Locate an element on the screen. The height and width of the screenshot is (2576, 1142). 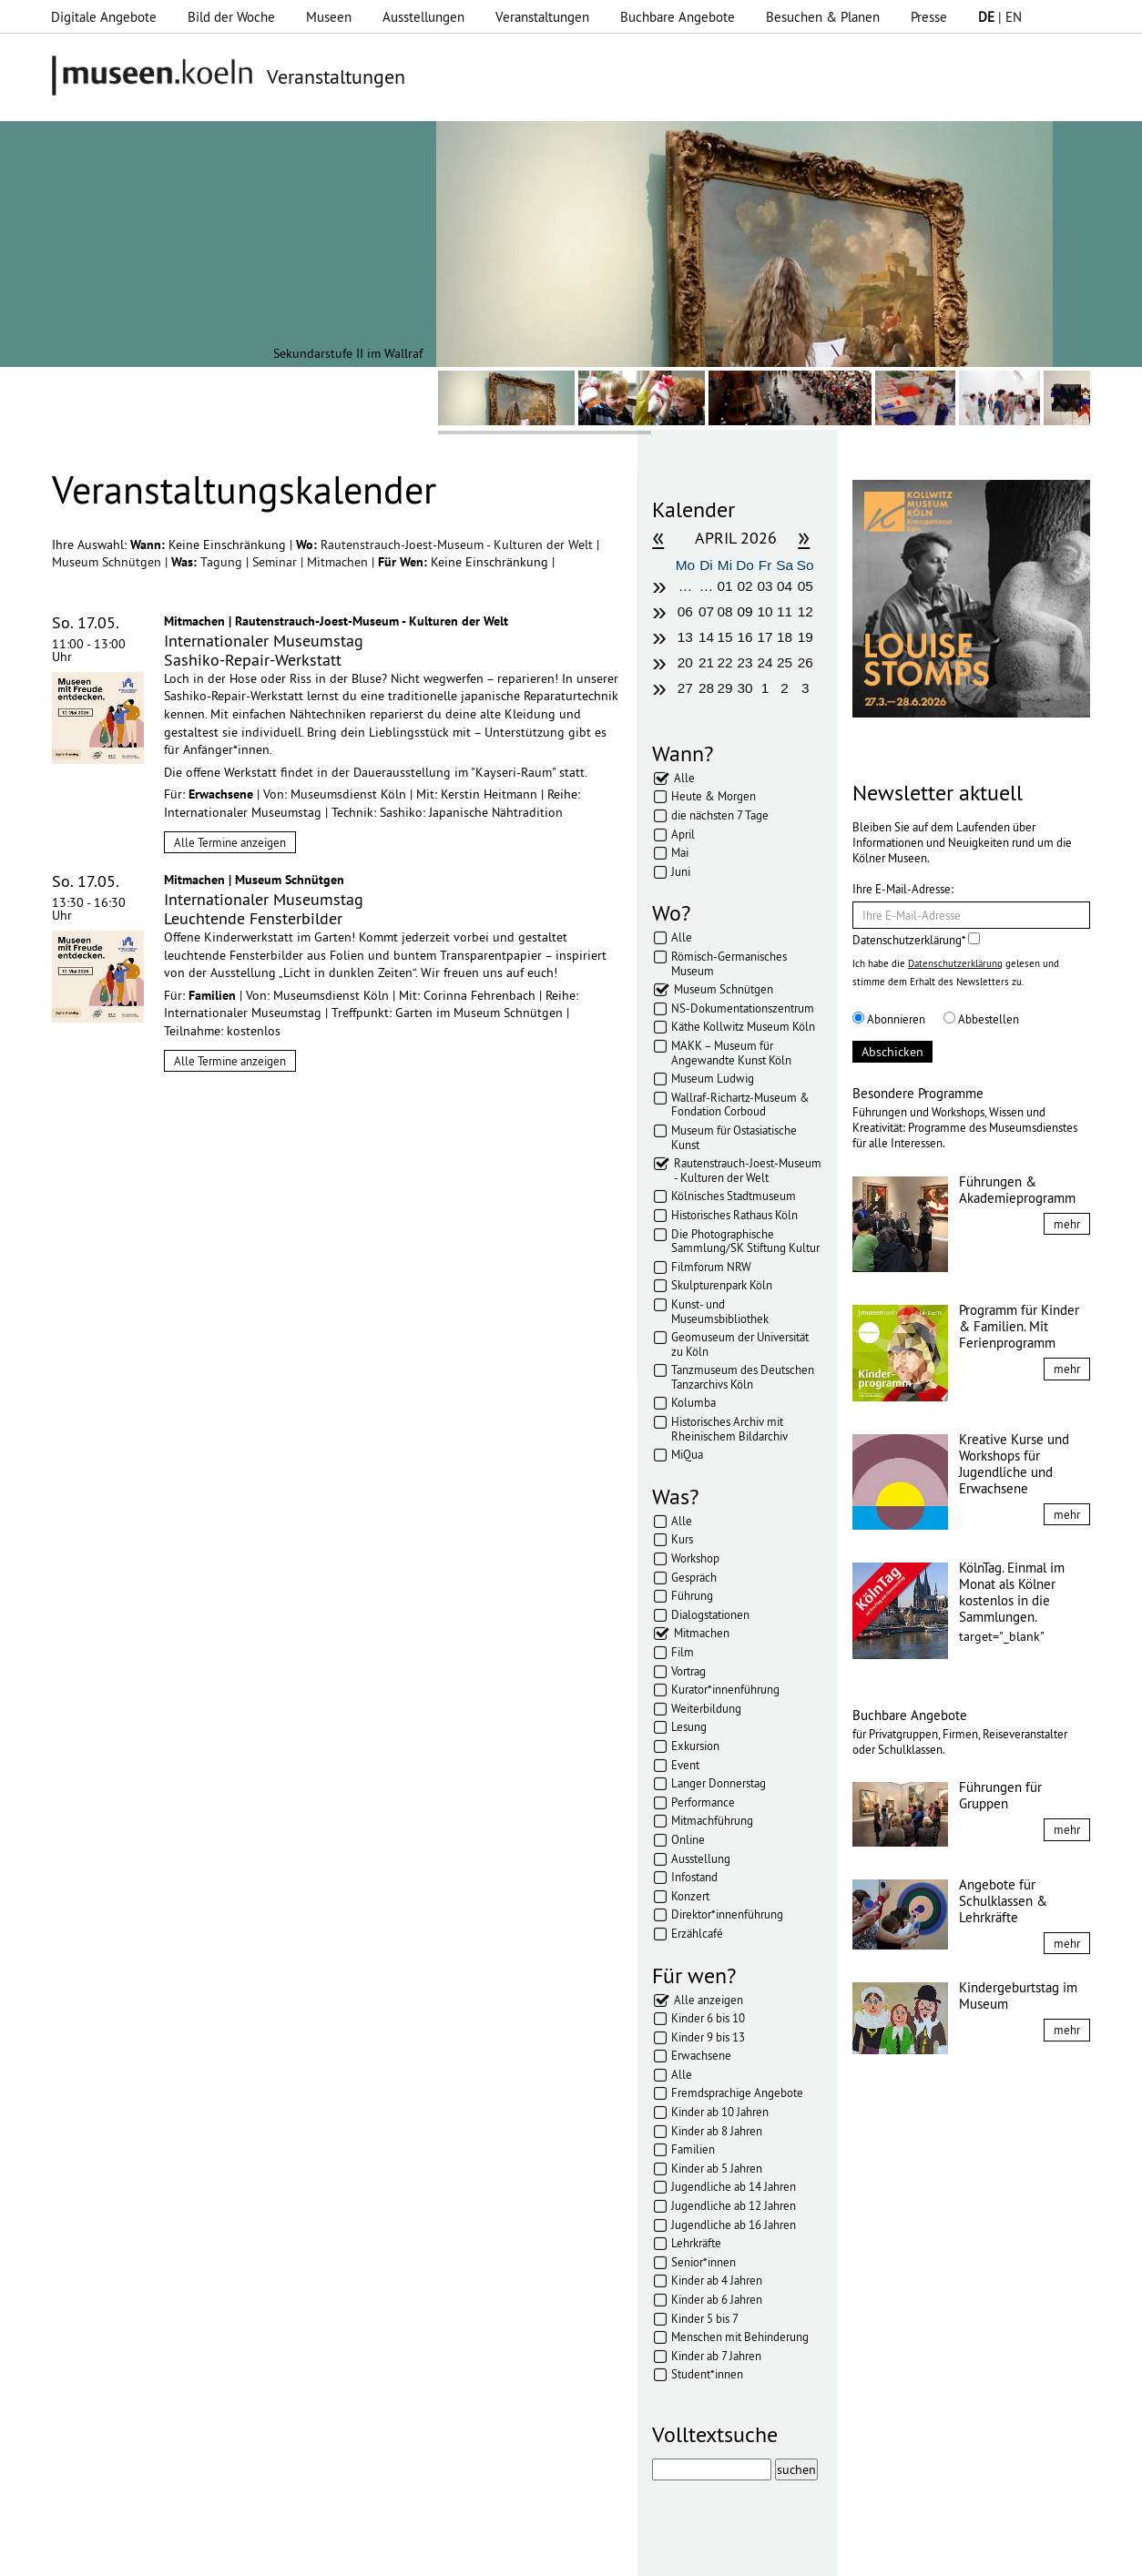
Rautenstrauch-Joest-Museum - Kulturen der Welt is located at coordinates (458, 544).